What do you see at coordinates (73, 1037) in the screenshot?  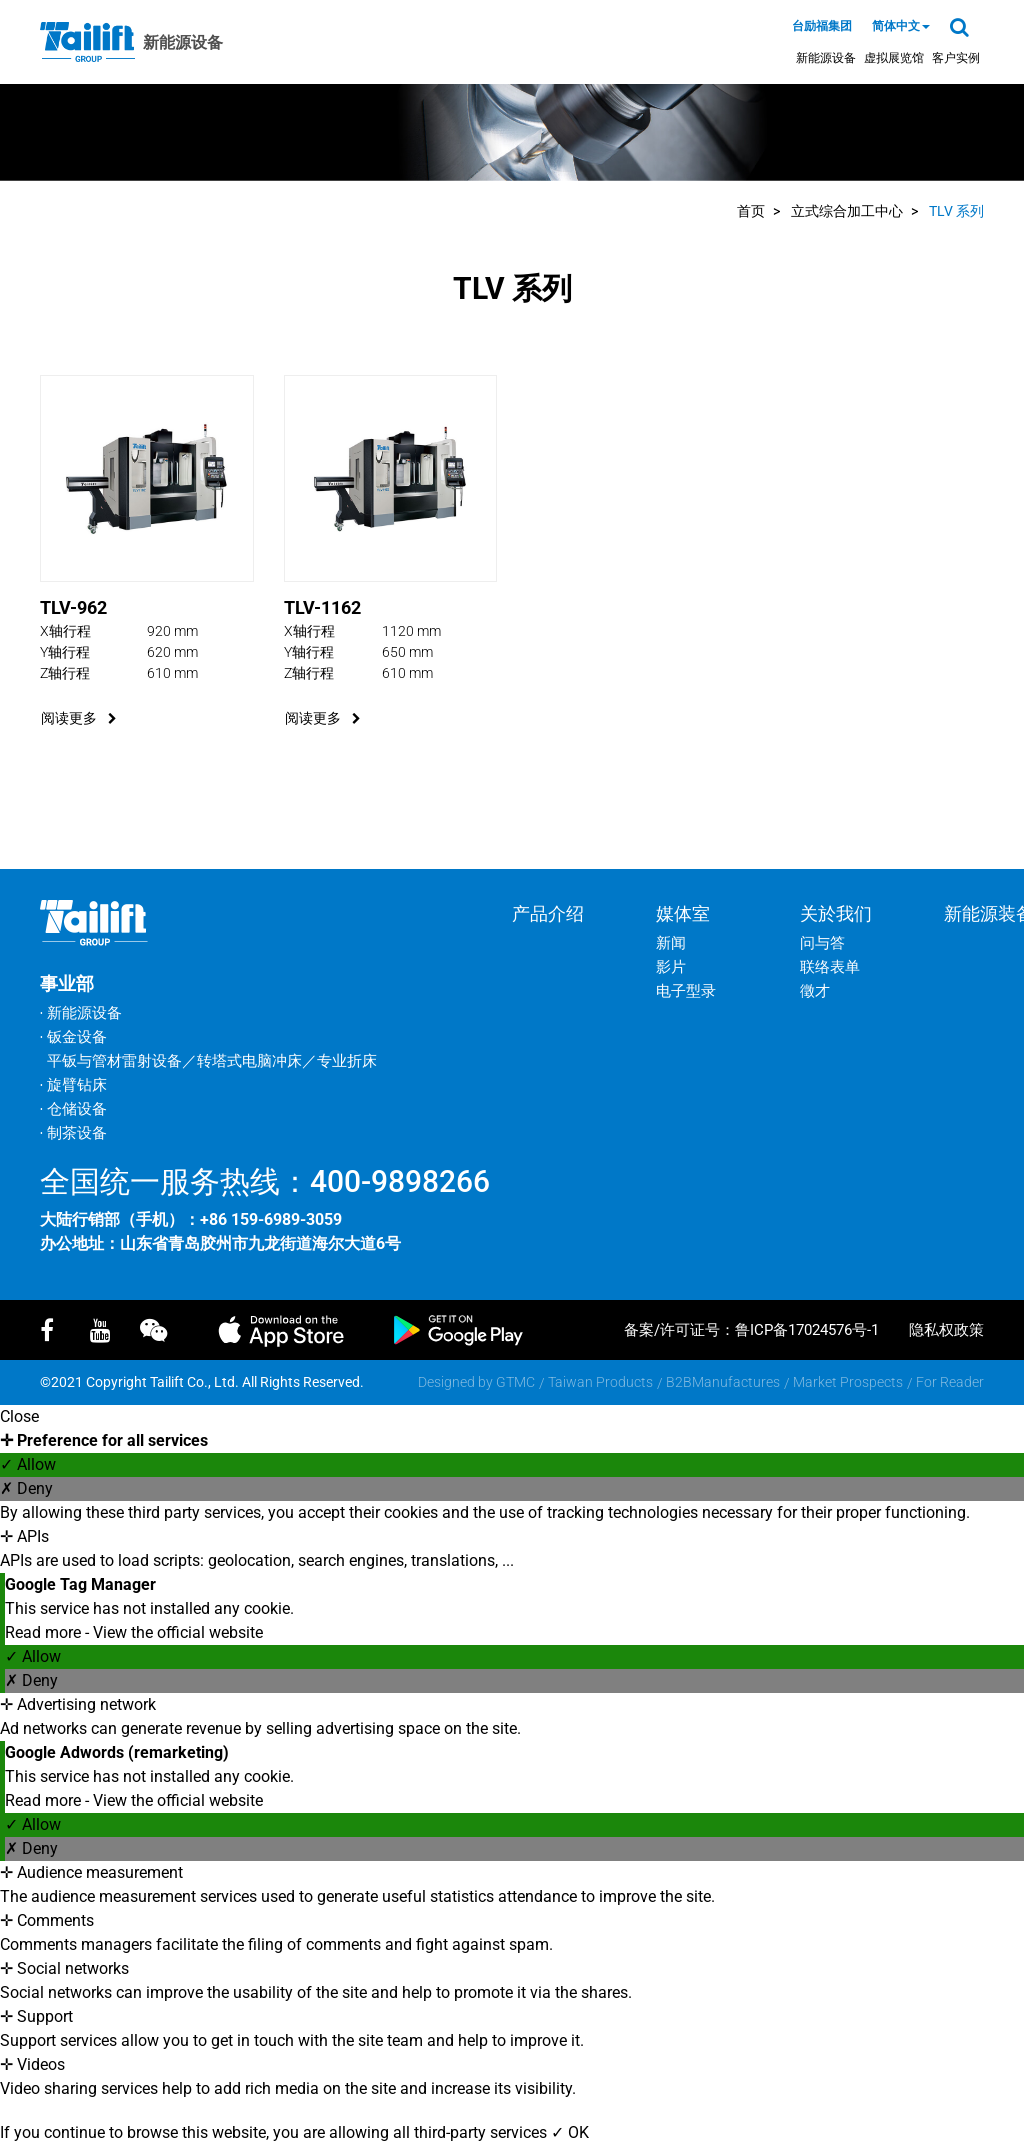 I see `‧ 钣金设备` at bounding box center [73, 1037].